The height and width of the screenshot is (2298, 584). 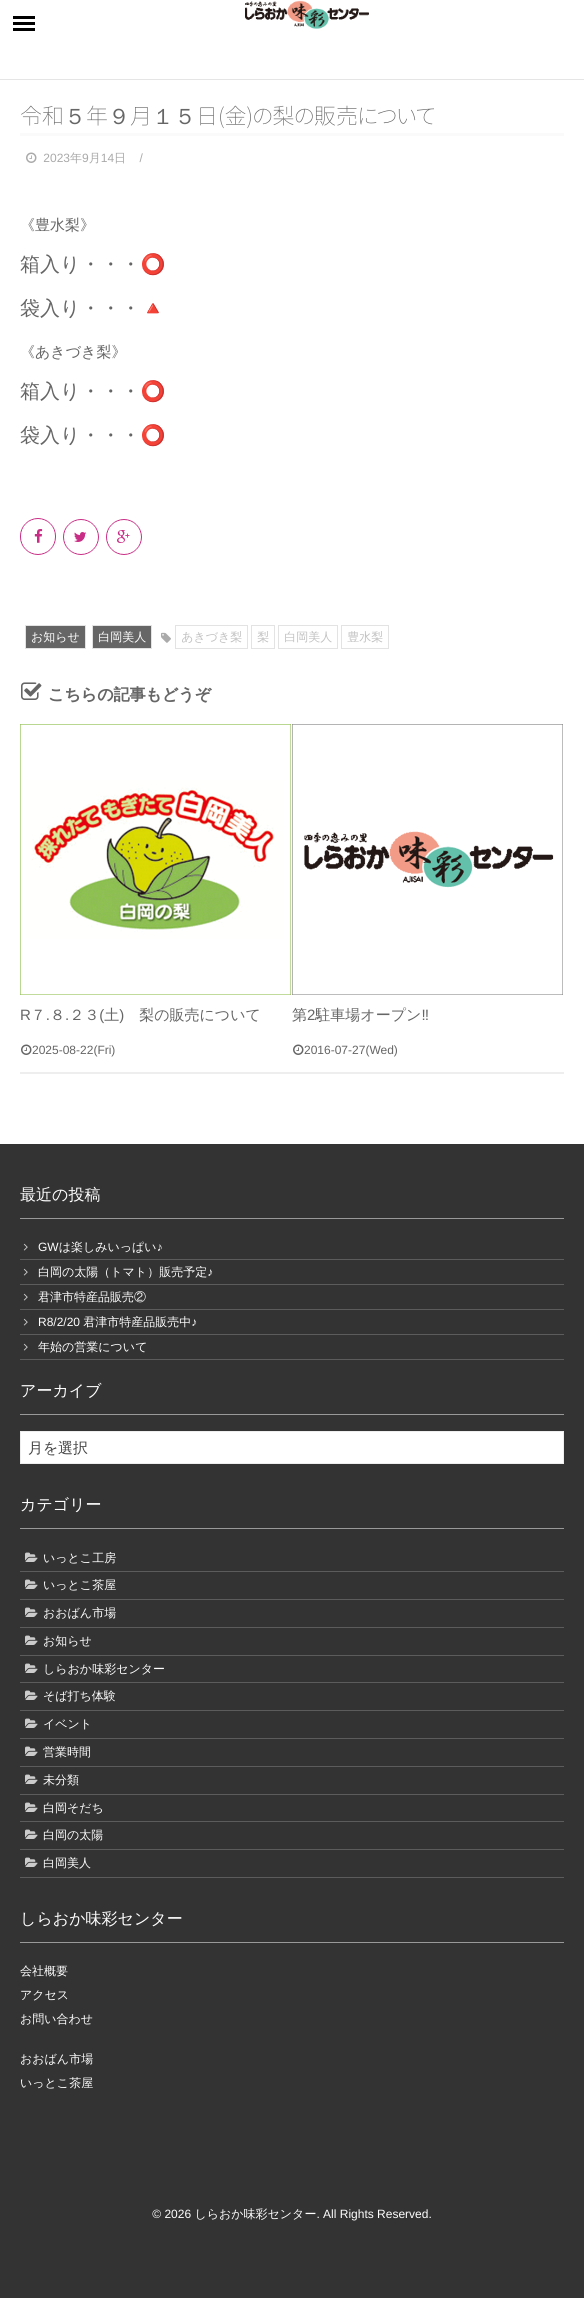 What do you see at coordinates (92, 1347) in the screenshot?
I see `年始の営業について` at bounding box center [92, 1347].